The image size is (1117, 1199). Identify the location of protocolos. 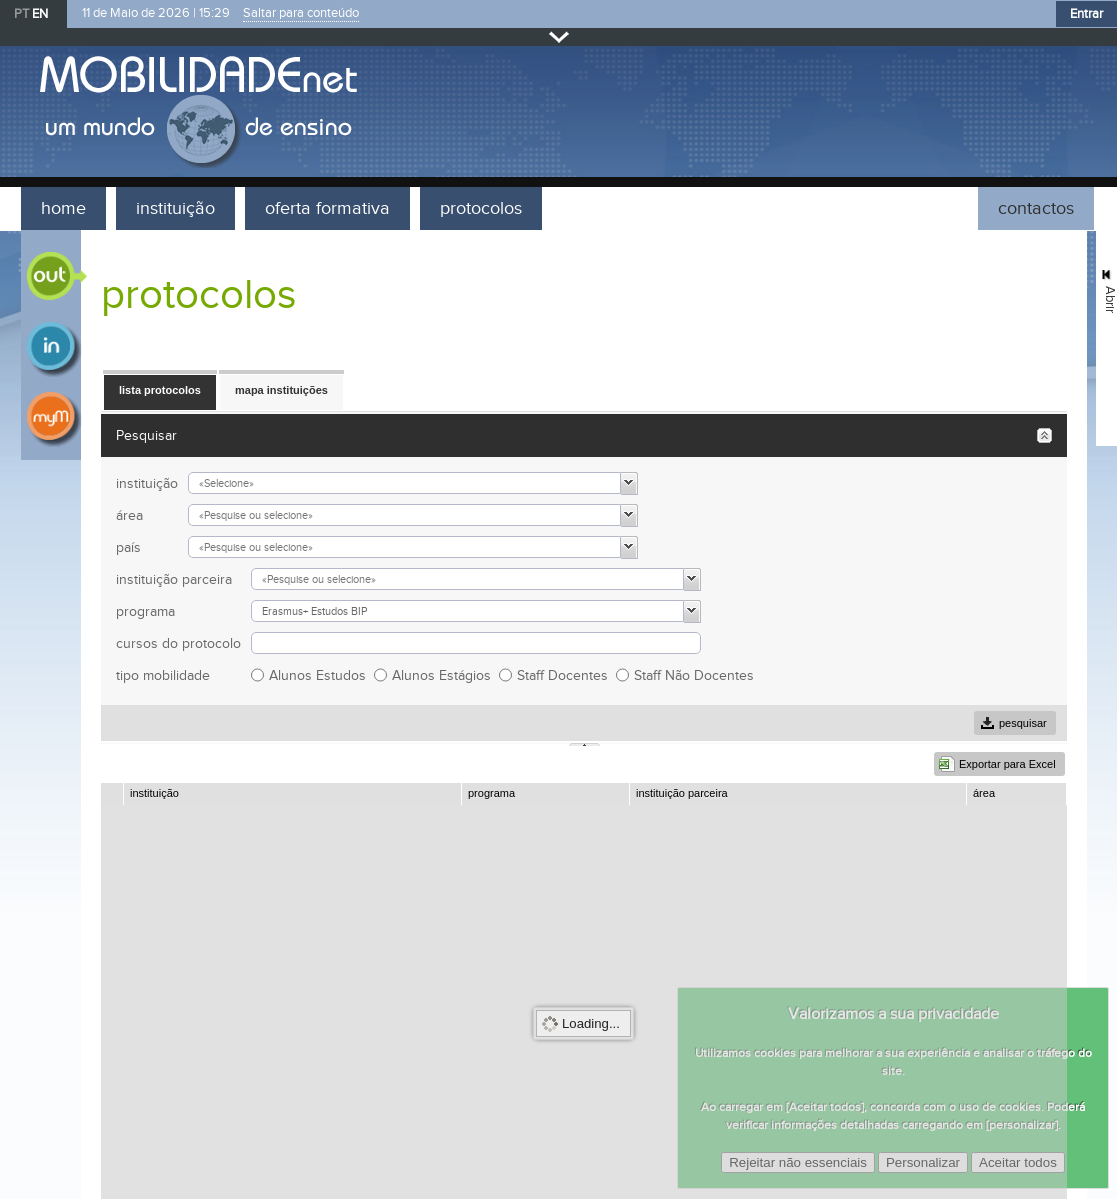
(481, 208).